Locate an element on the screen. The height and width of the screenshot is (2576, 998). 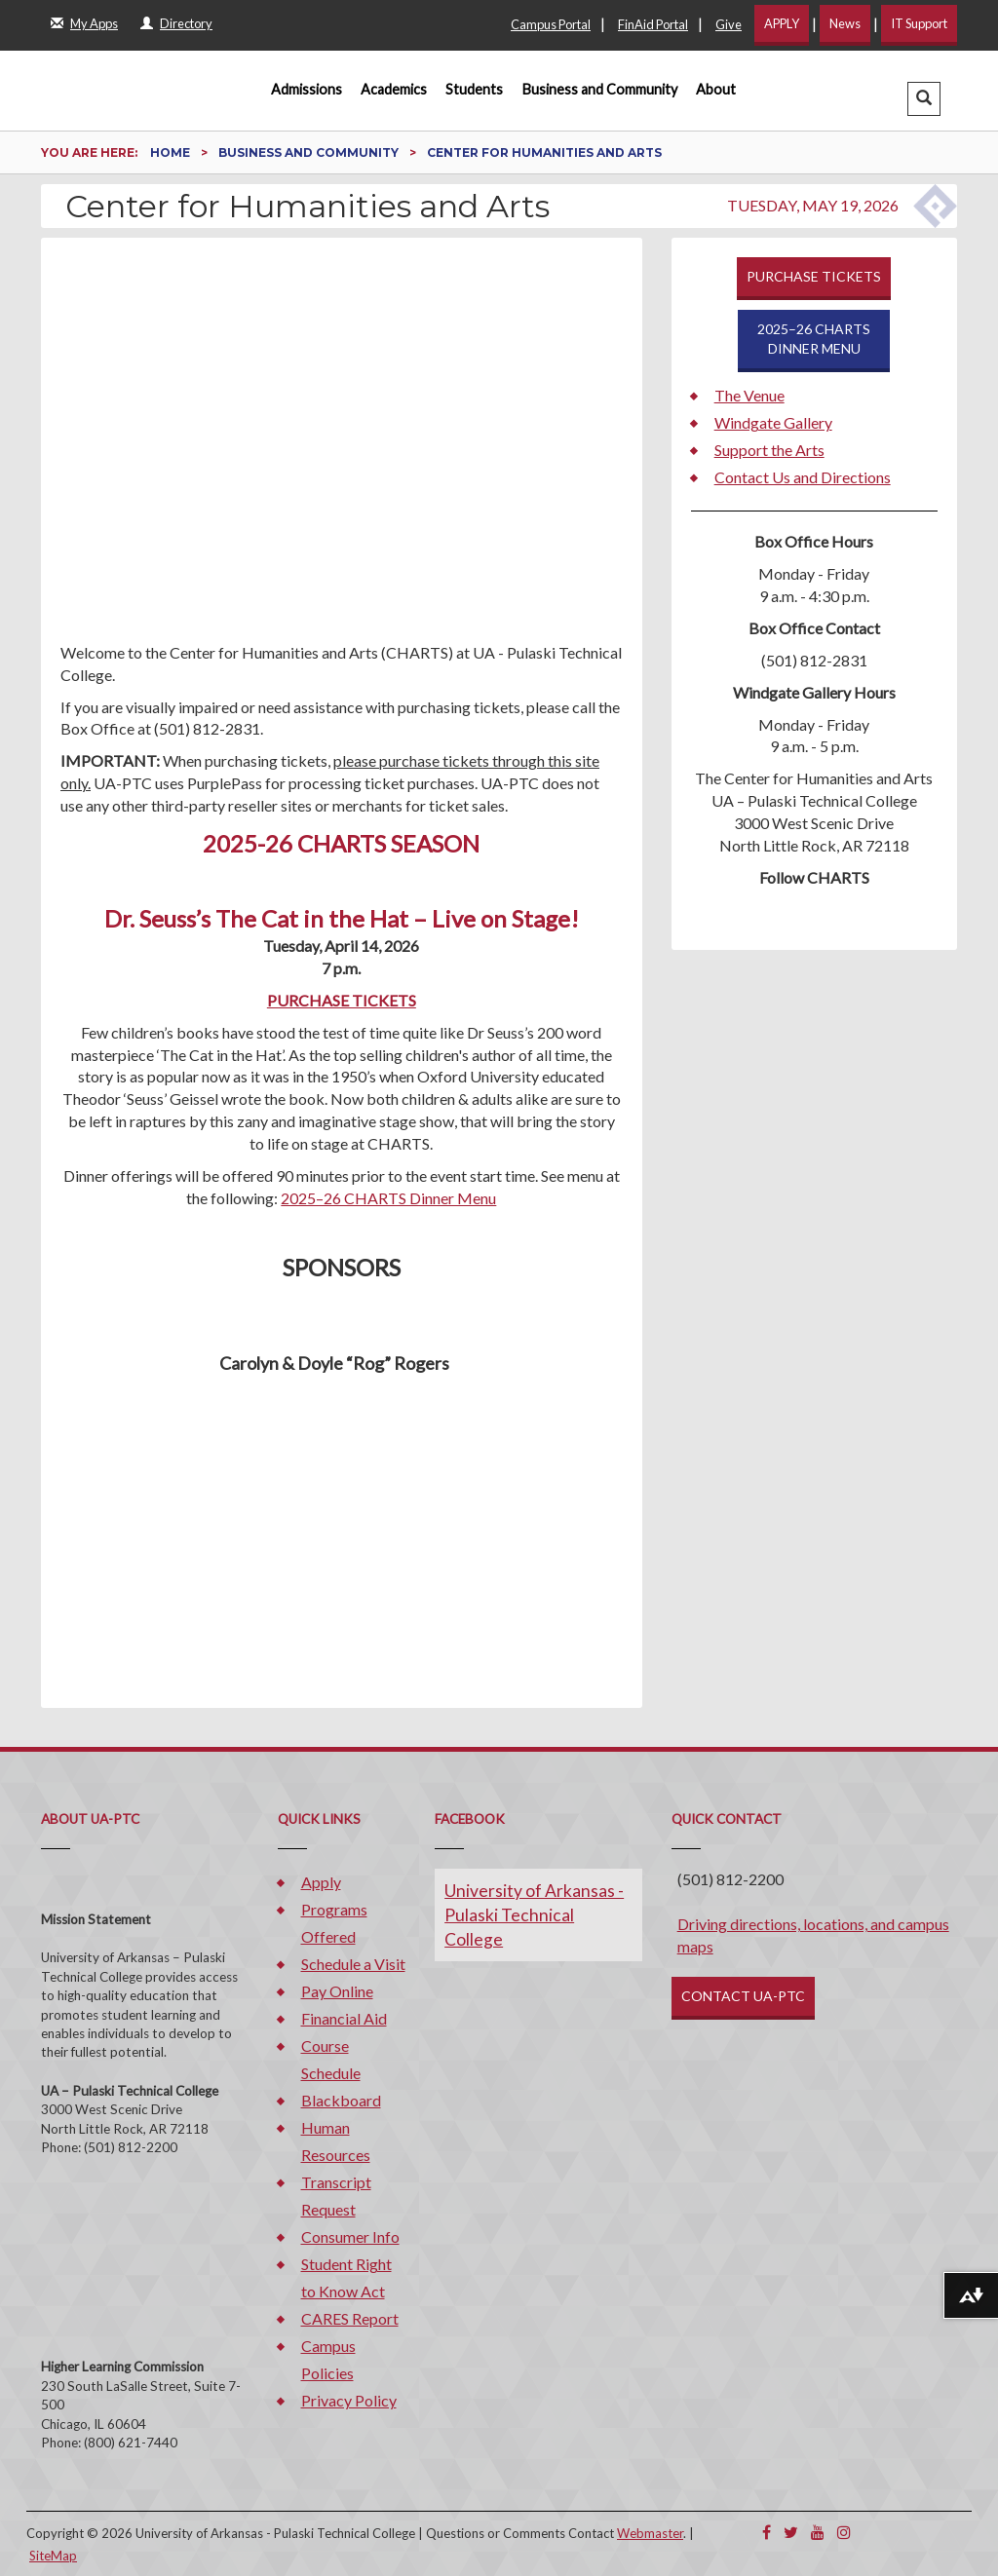
CONTACT UA-PTC is located at coordinates (743, 1996).